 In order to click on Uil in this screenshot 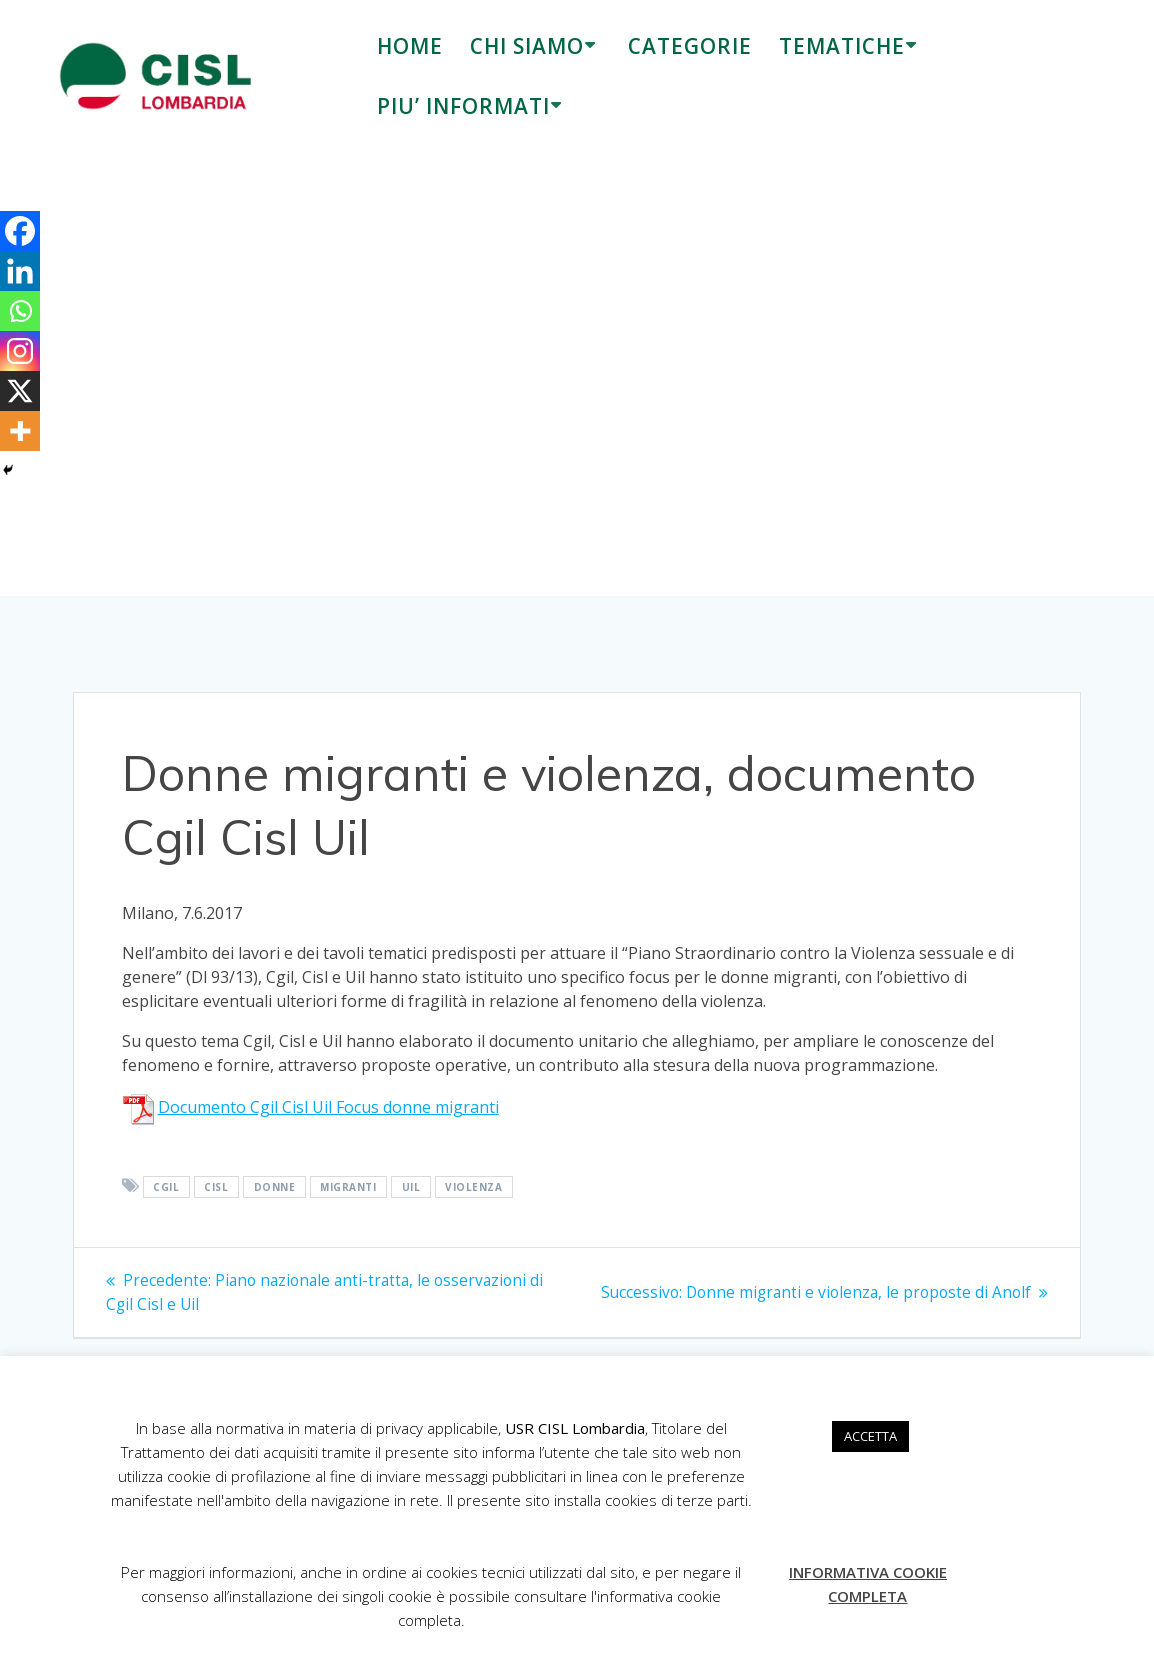, I will do `click(411, 1187)`.